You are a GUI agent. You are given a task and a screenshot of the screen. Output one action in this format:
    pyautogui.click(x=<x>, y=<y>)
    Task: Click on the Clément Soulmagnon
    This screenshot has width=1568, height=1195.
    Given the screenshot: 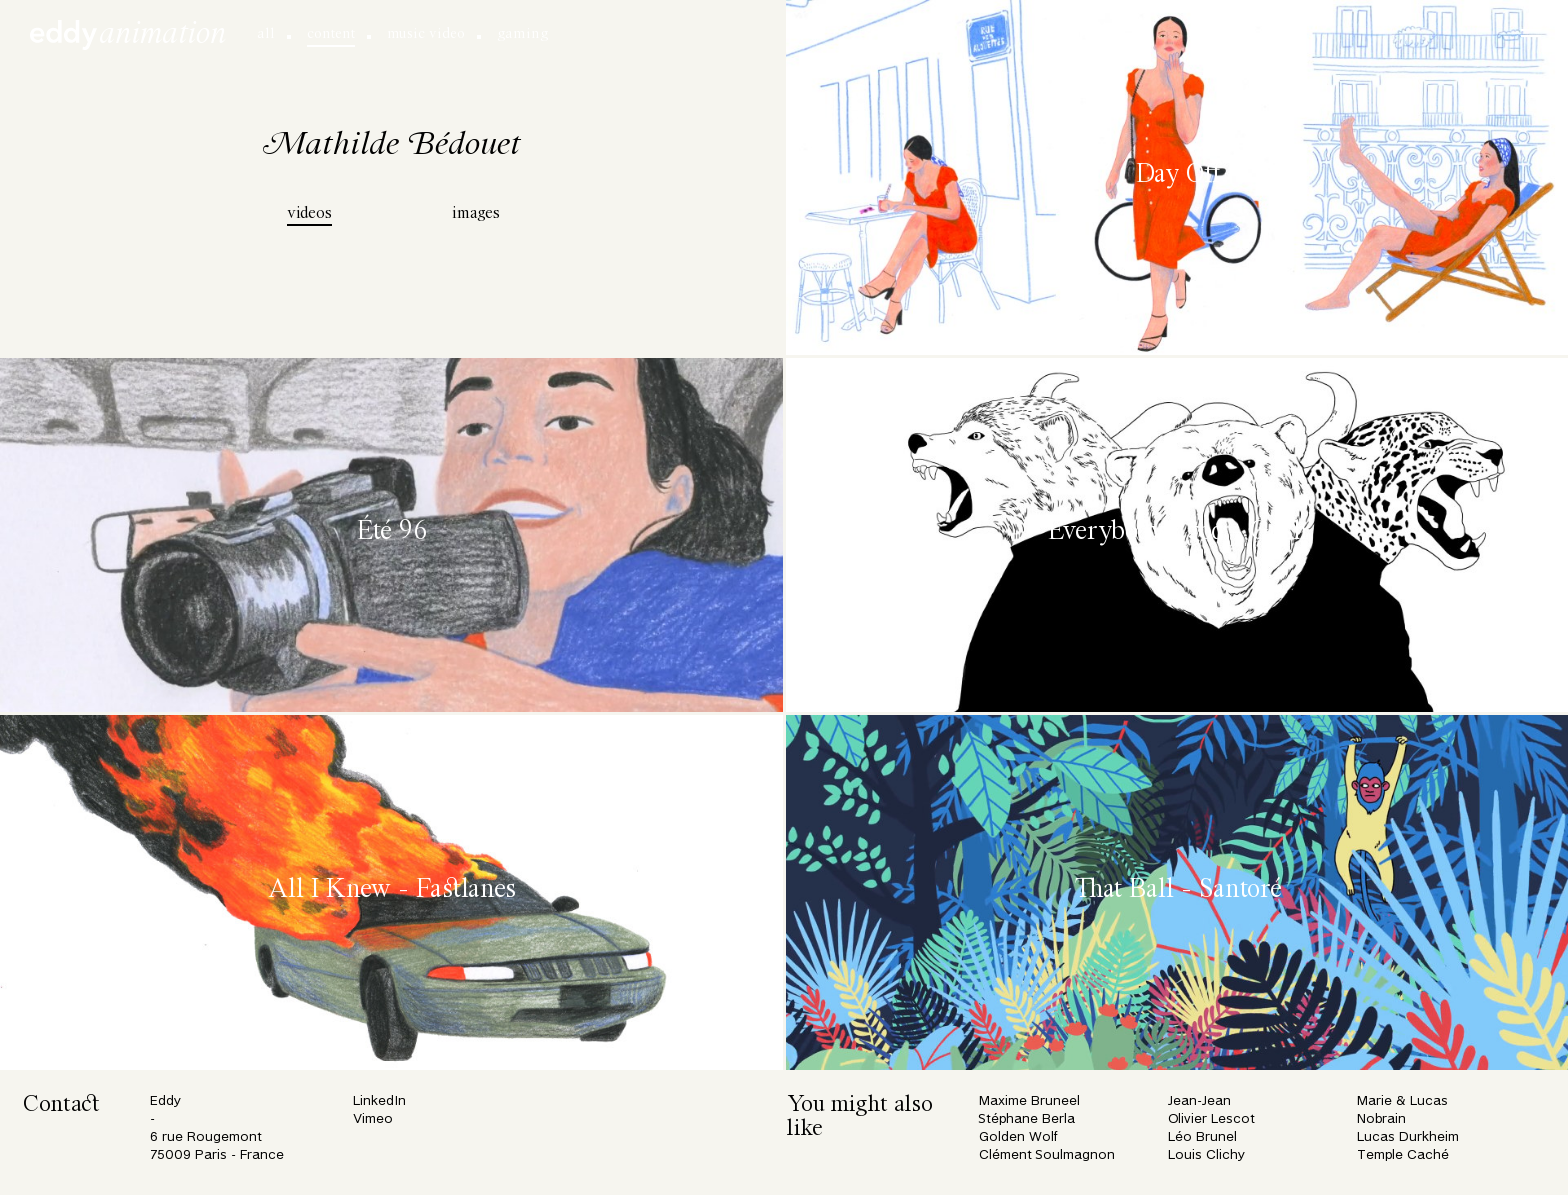 What is the action you would take?
    pyautogui.click(x=1047, y=1155)
    